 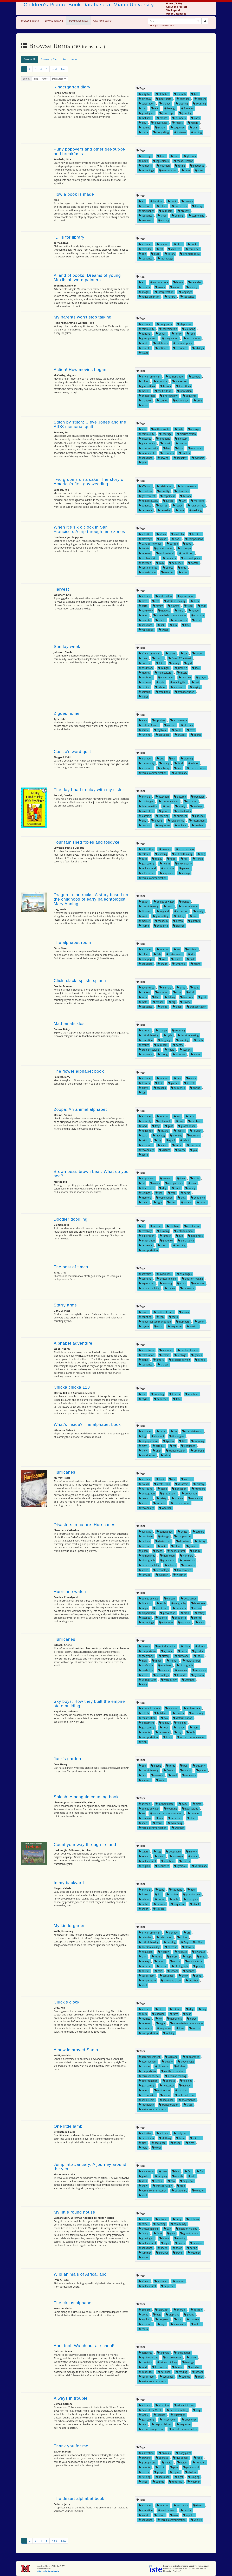 I want to click on Z goes home, so click(x=67, y=713).